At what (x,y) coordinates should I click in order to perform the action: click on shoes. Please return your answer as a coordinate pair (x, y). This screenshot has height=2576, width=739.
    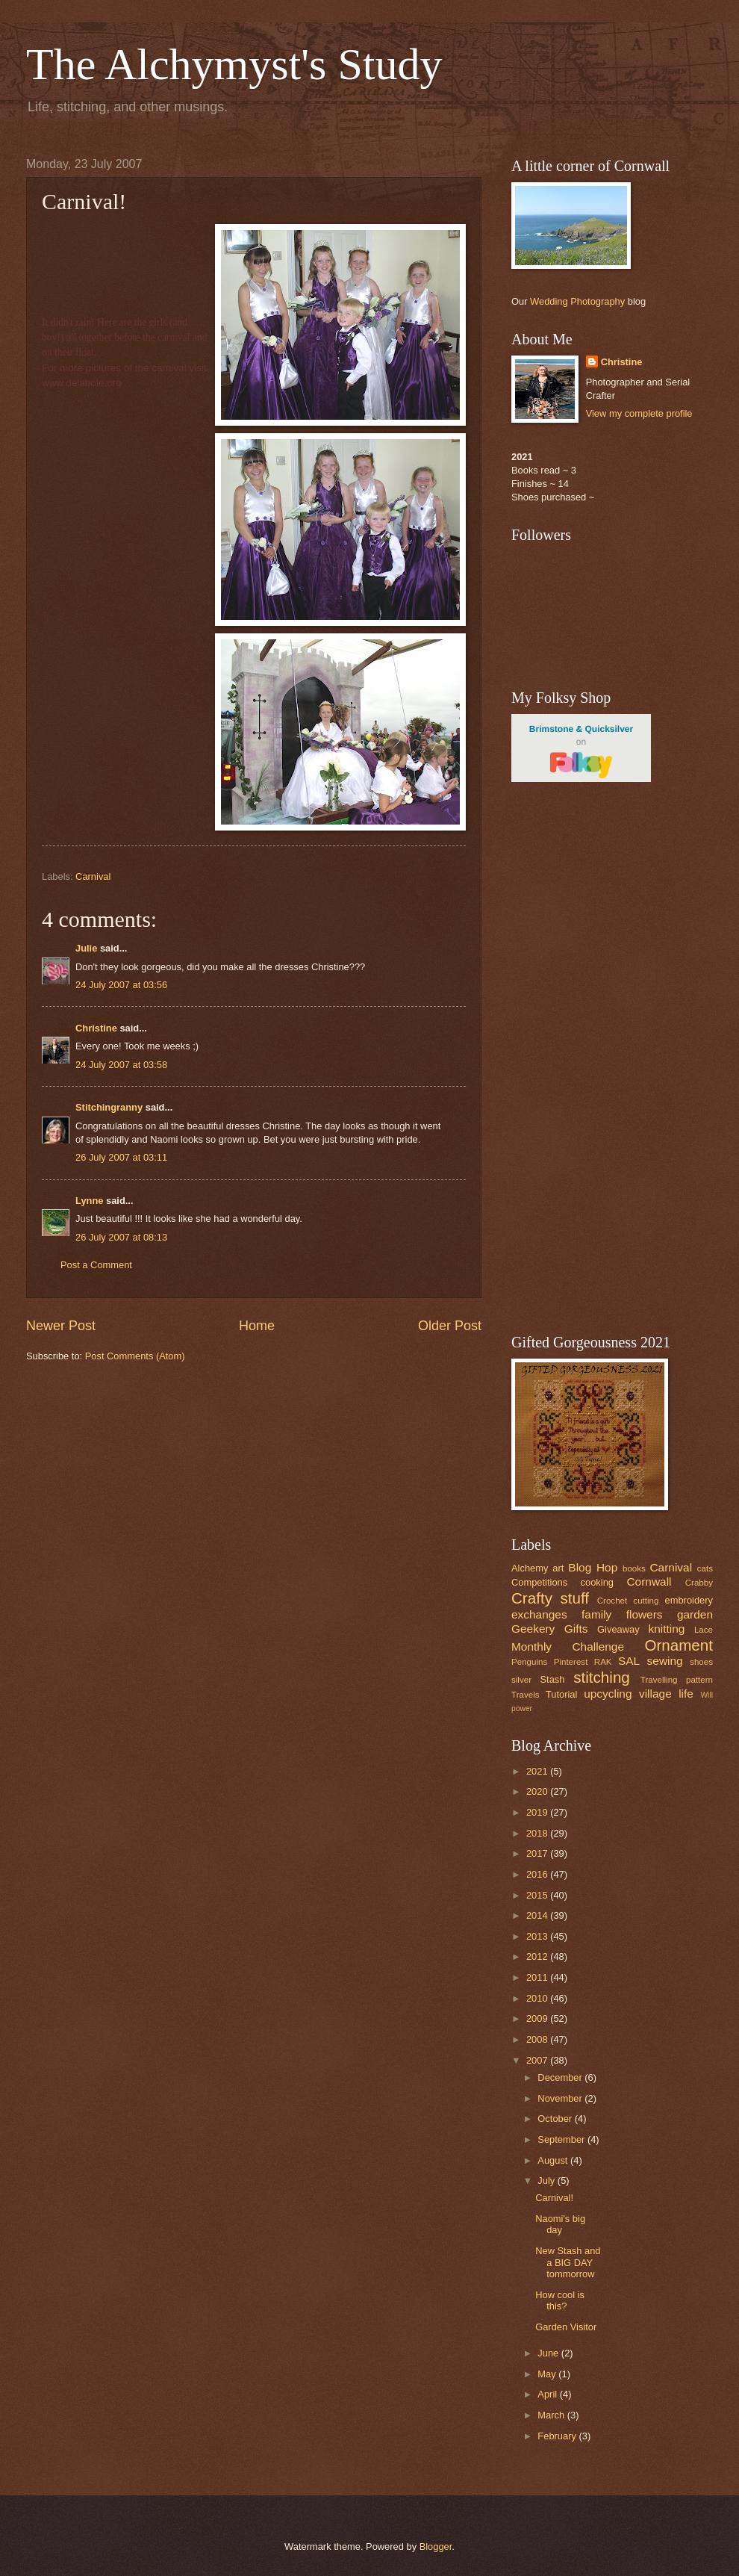
    Looking at the image, I should click on (701, 1661).